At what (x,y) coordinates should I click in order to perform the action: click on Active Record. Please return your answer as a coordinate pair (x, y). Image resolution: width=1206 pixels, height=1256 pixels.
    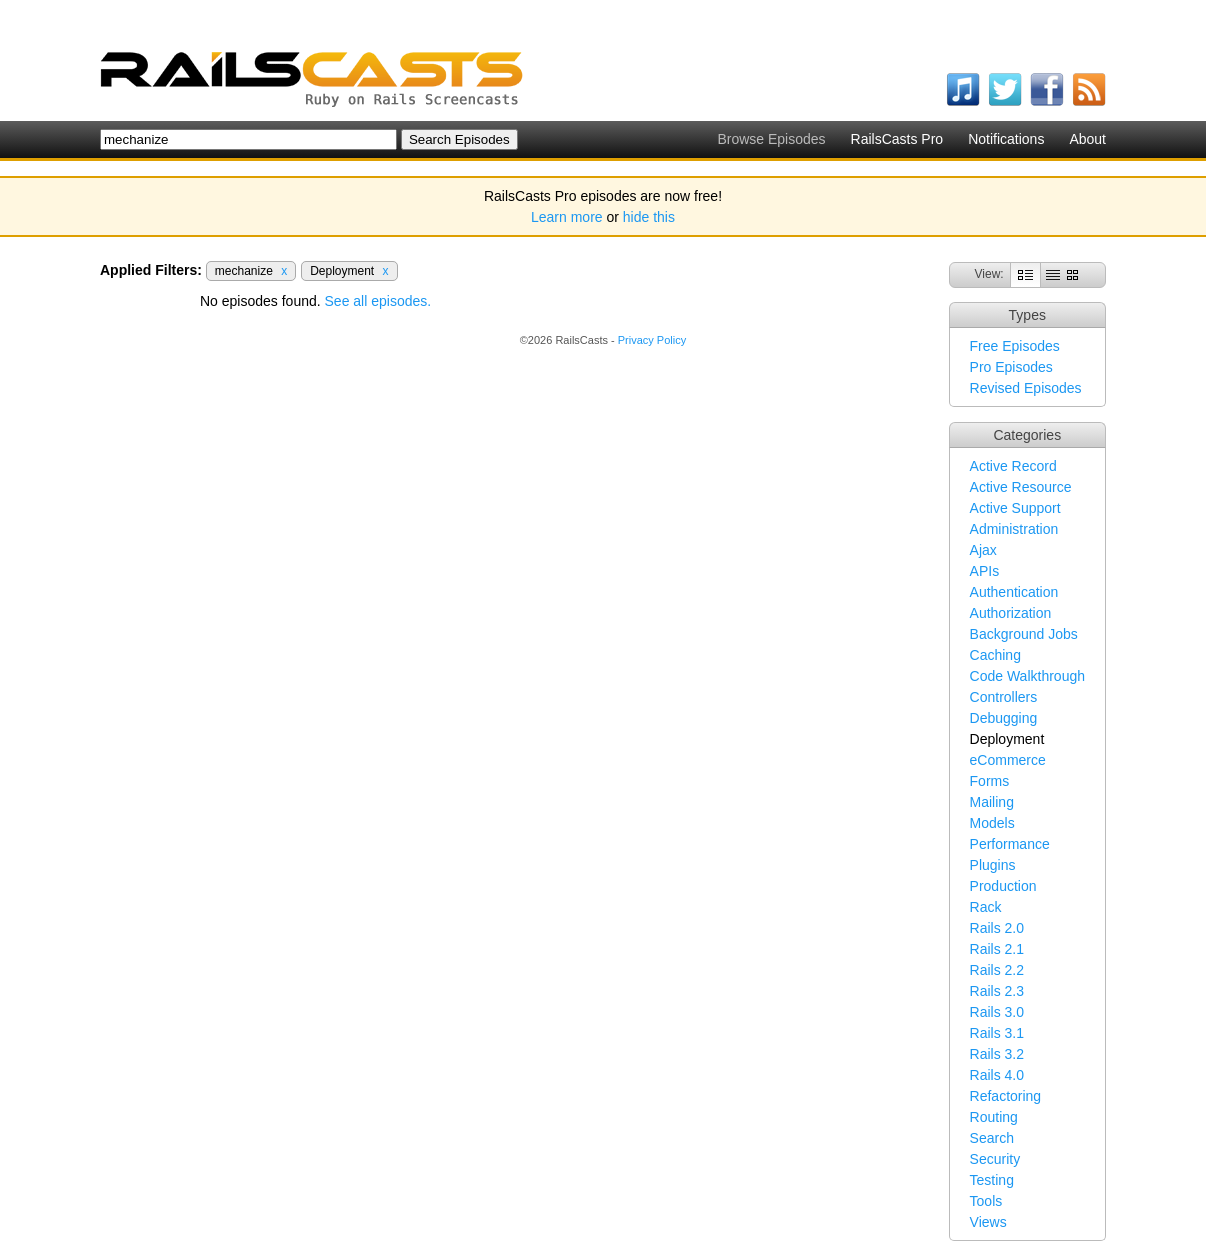
    Looking at the image, I should click on (1013, 466).